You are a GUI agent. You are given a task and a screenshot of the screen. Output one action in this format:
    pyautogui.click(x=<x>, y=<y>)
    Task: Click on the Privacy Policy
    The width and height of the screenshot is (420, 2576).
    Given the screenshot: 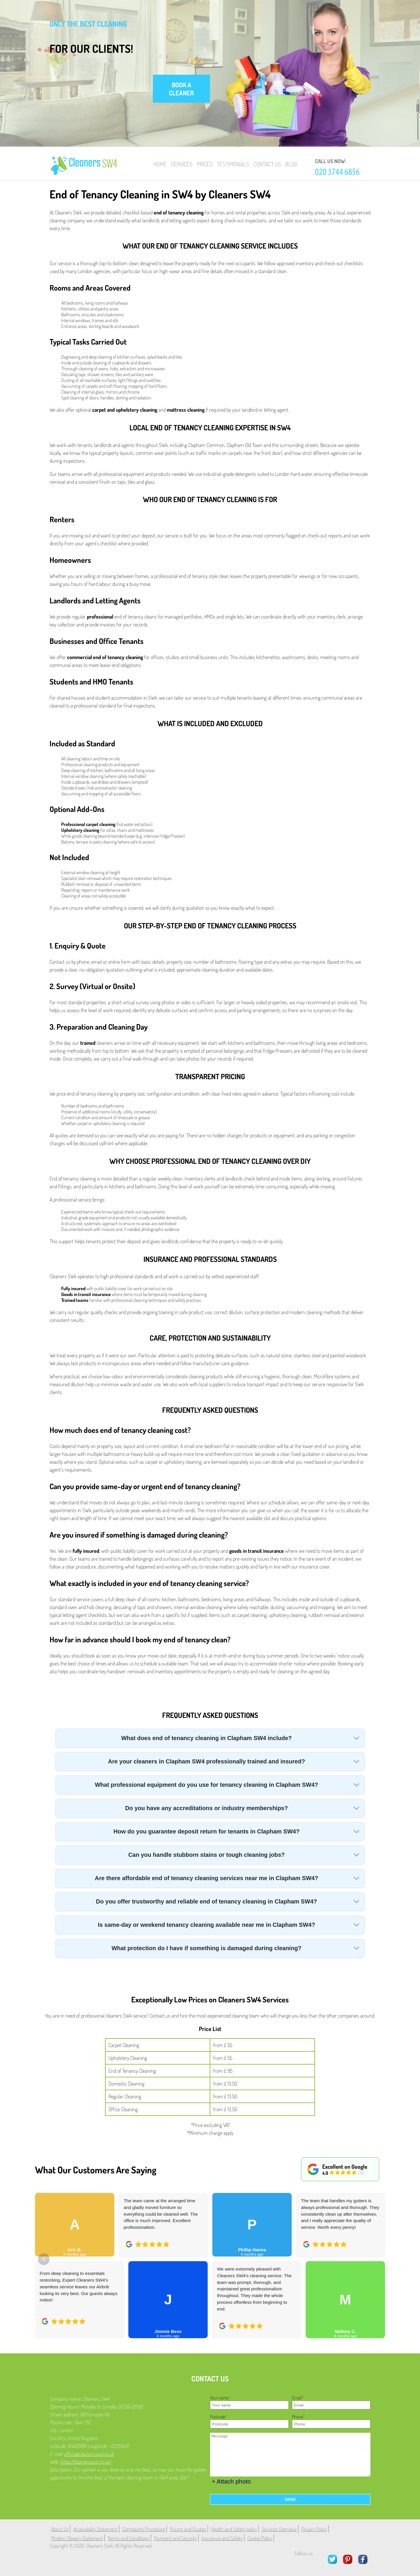 What is the action you would take?
    pyautogui.click(x=314, y=2529)
    